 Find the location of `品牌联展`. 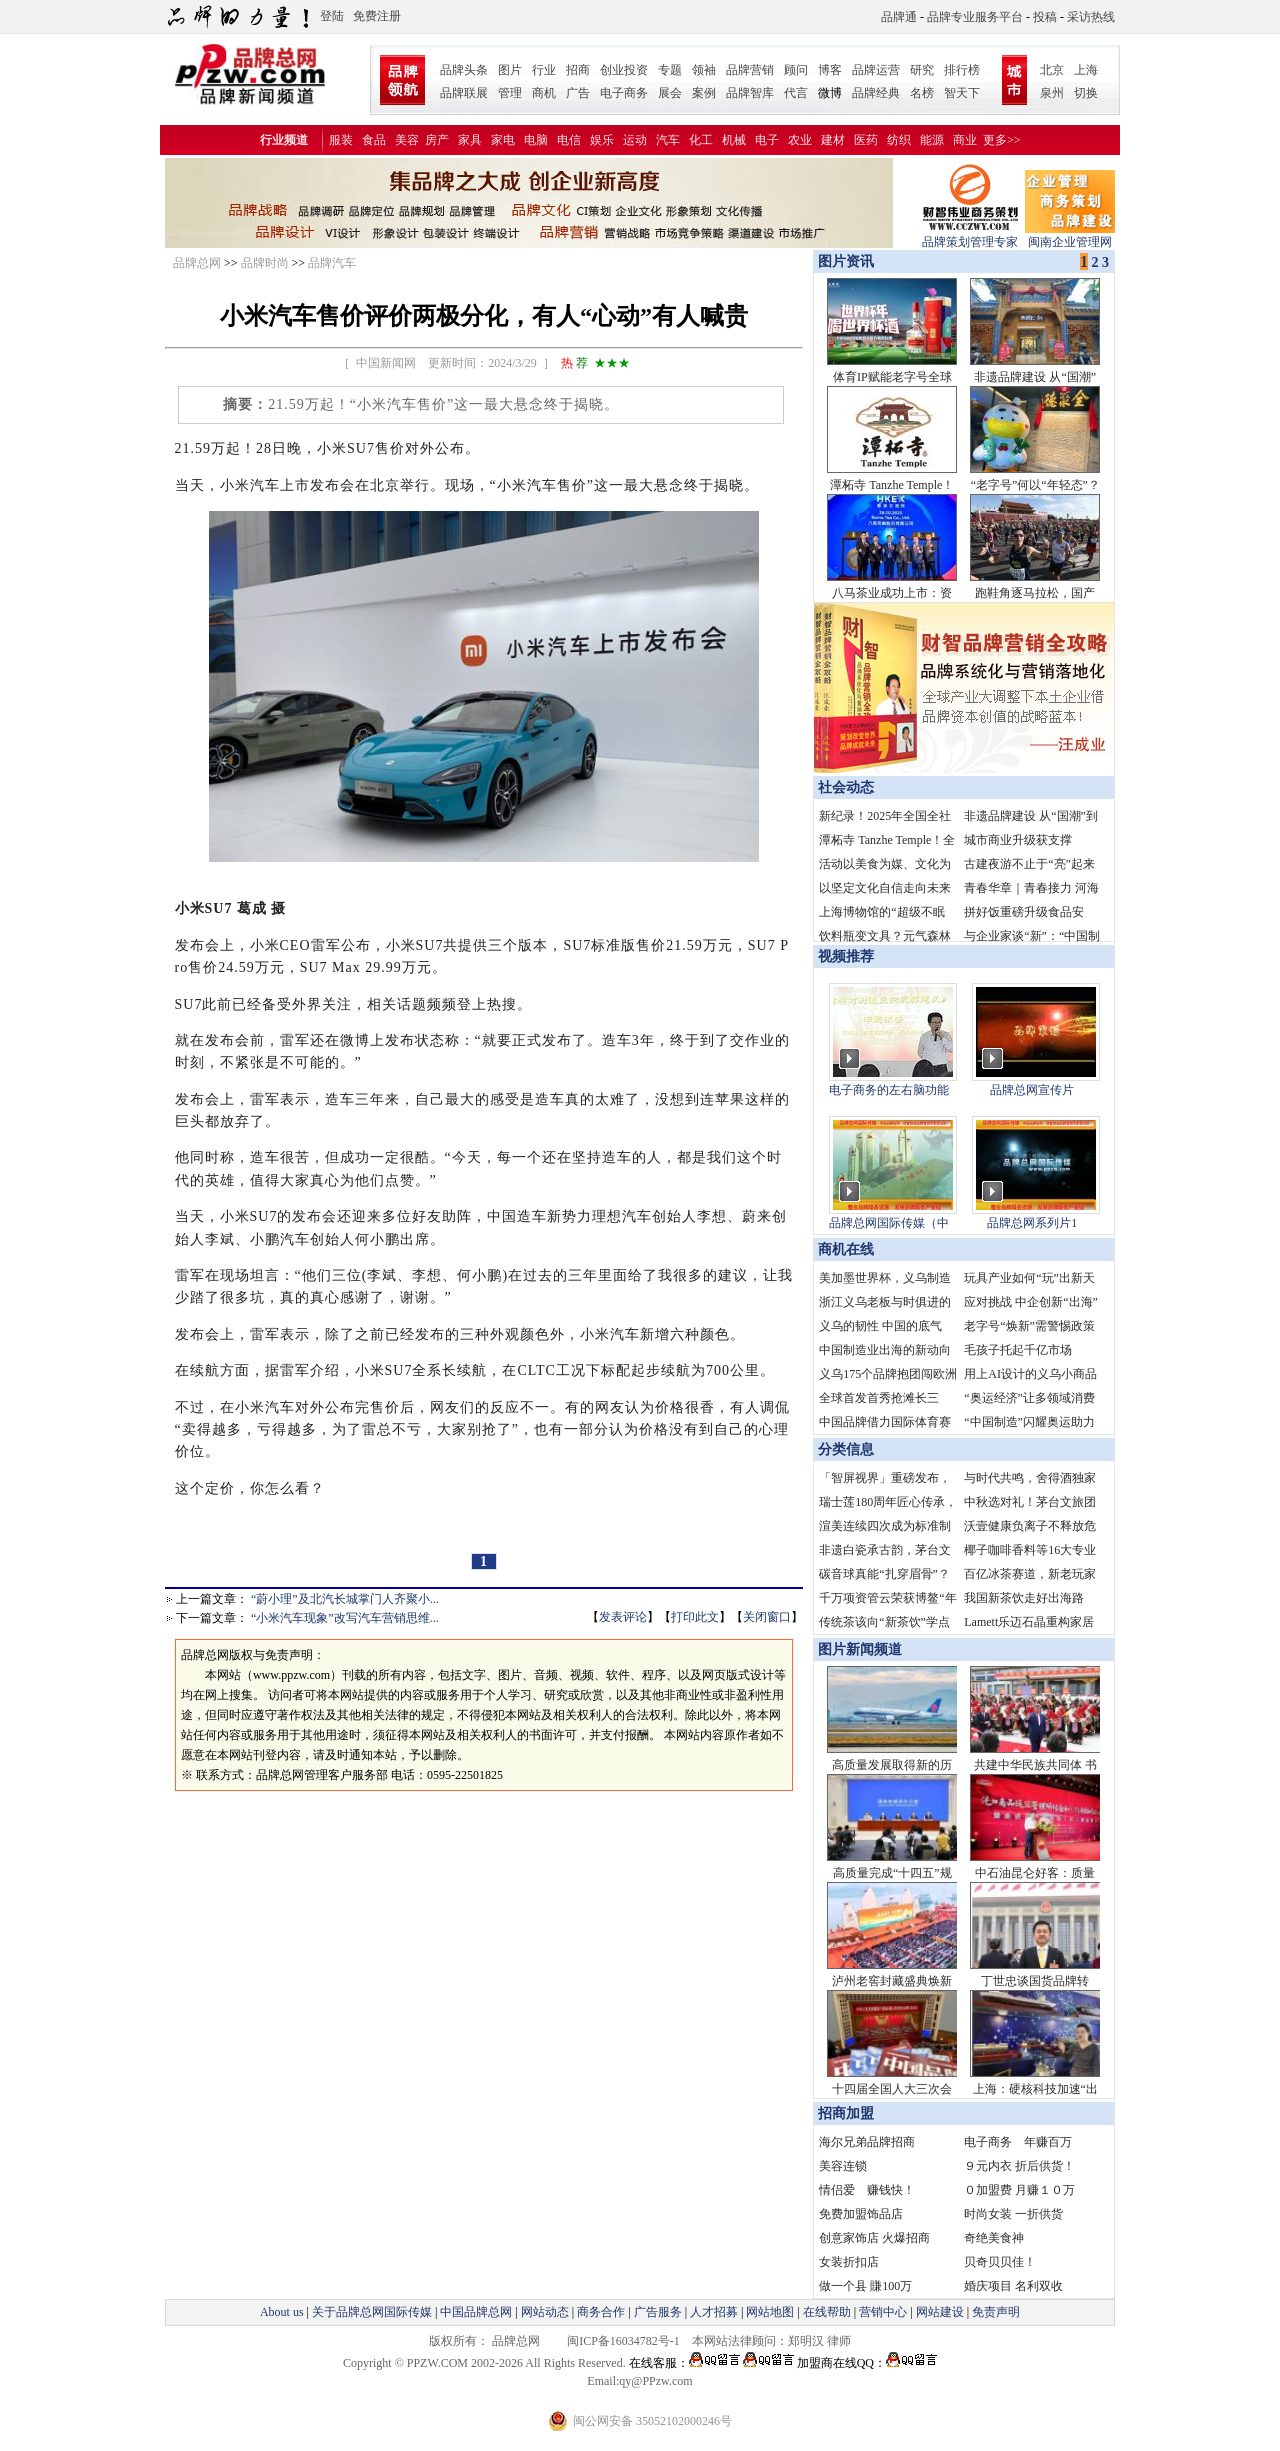

品牌联展 is located at coordinates (464, 93).